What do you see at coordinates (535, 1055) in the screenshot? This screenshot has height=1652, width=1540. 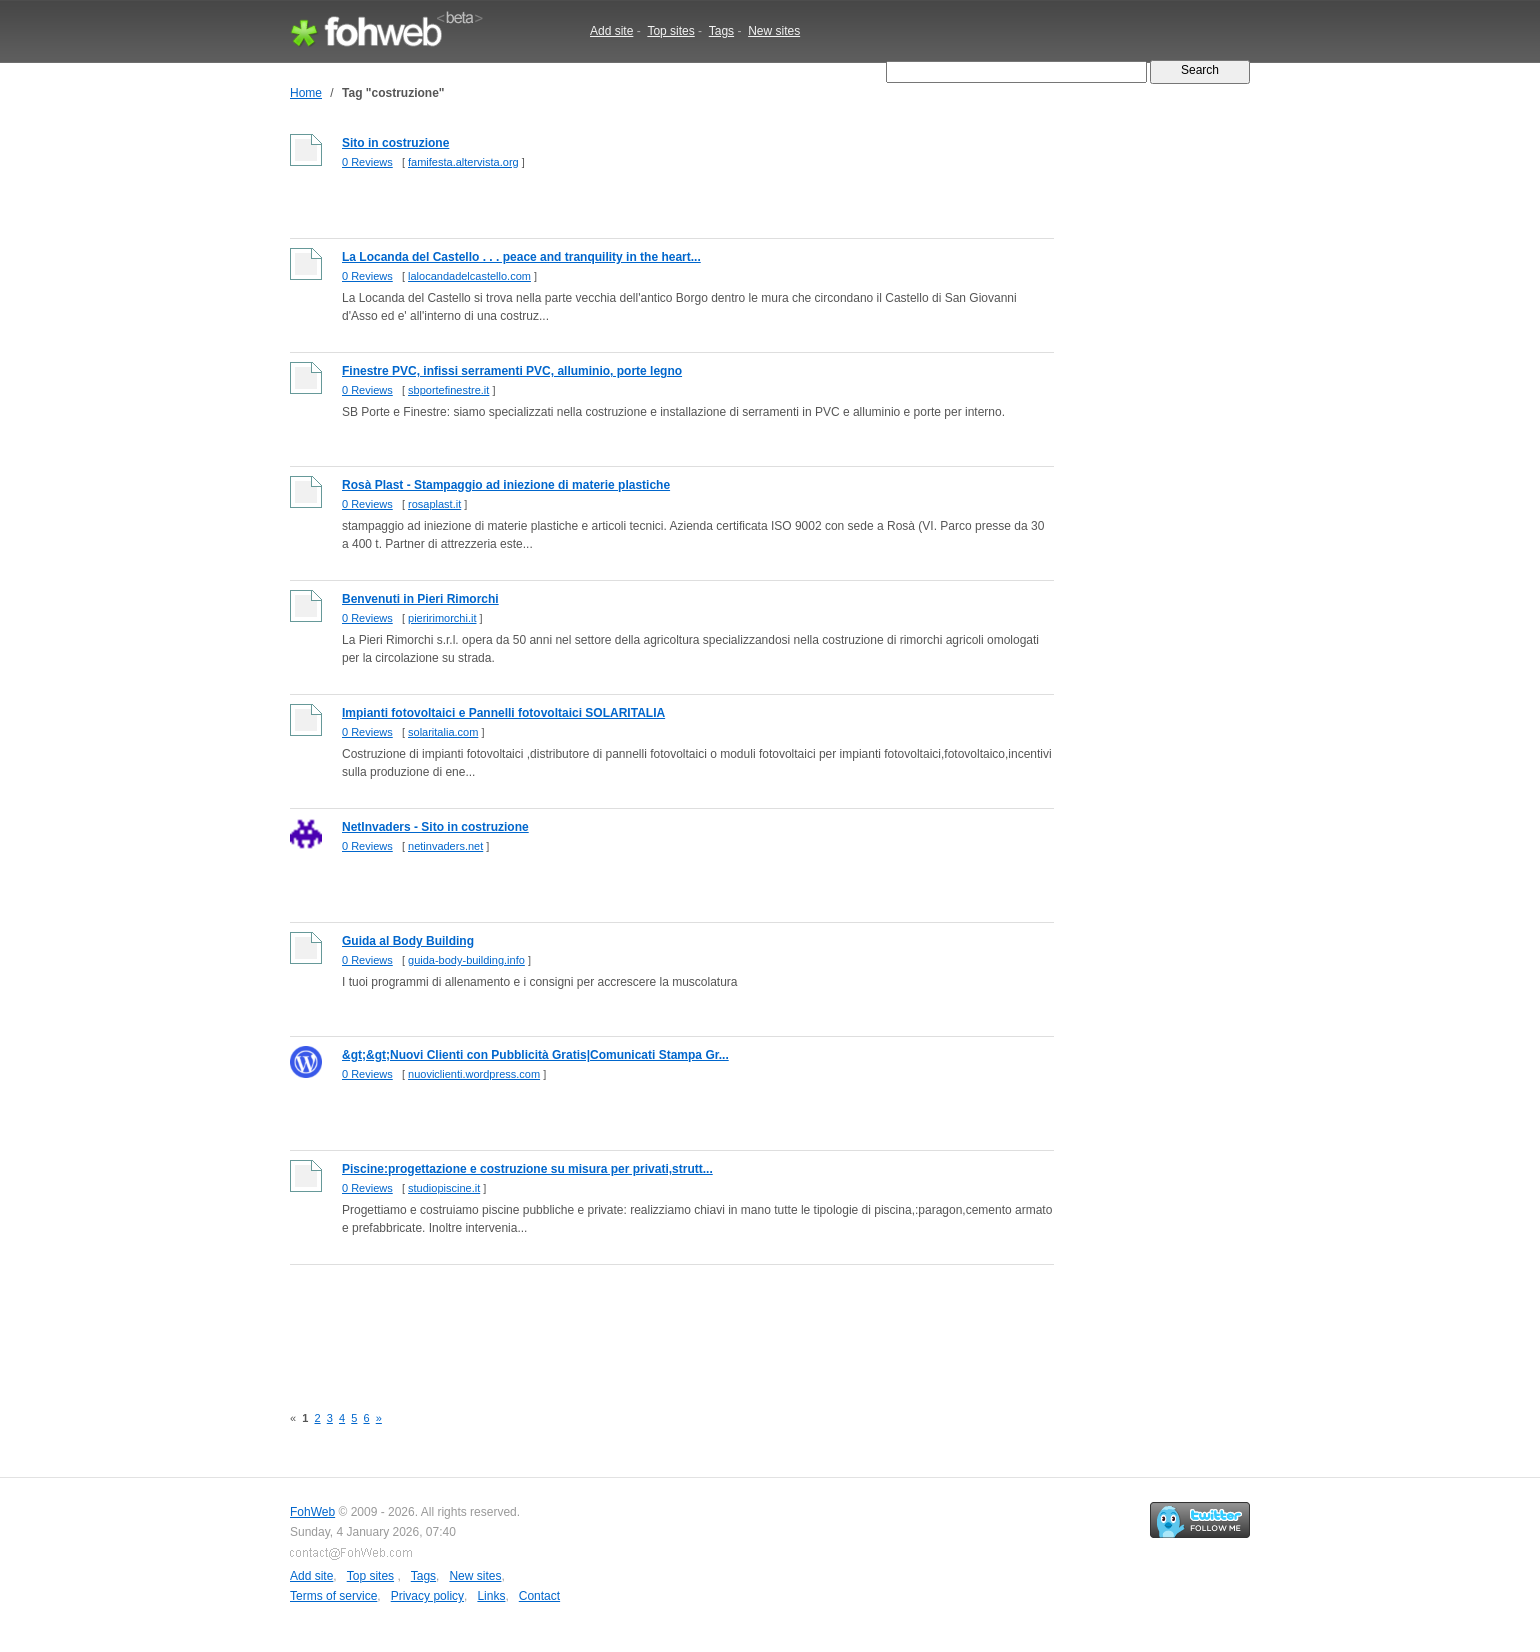 I see `&gt;&gt;Nuovi Clienti con Pubblicità Gratis|Comunicati Stampa Gr...` at bounding box center [535, 1055].